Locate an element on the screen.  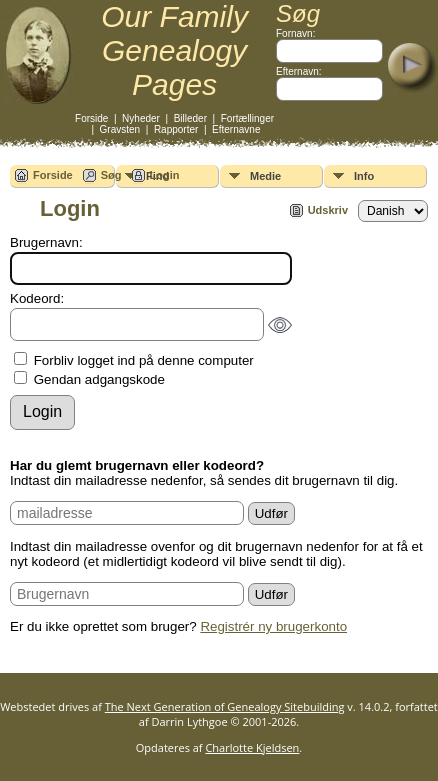
Forside is located at coordinates (91, 118).